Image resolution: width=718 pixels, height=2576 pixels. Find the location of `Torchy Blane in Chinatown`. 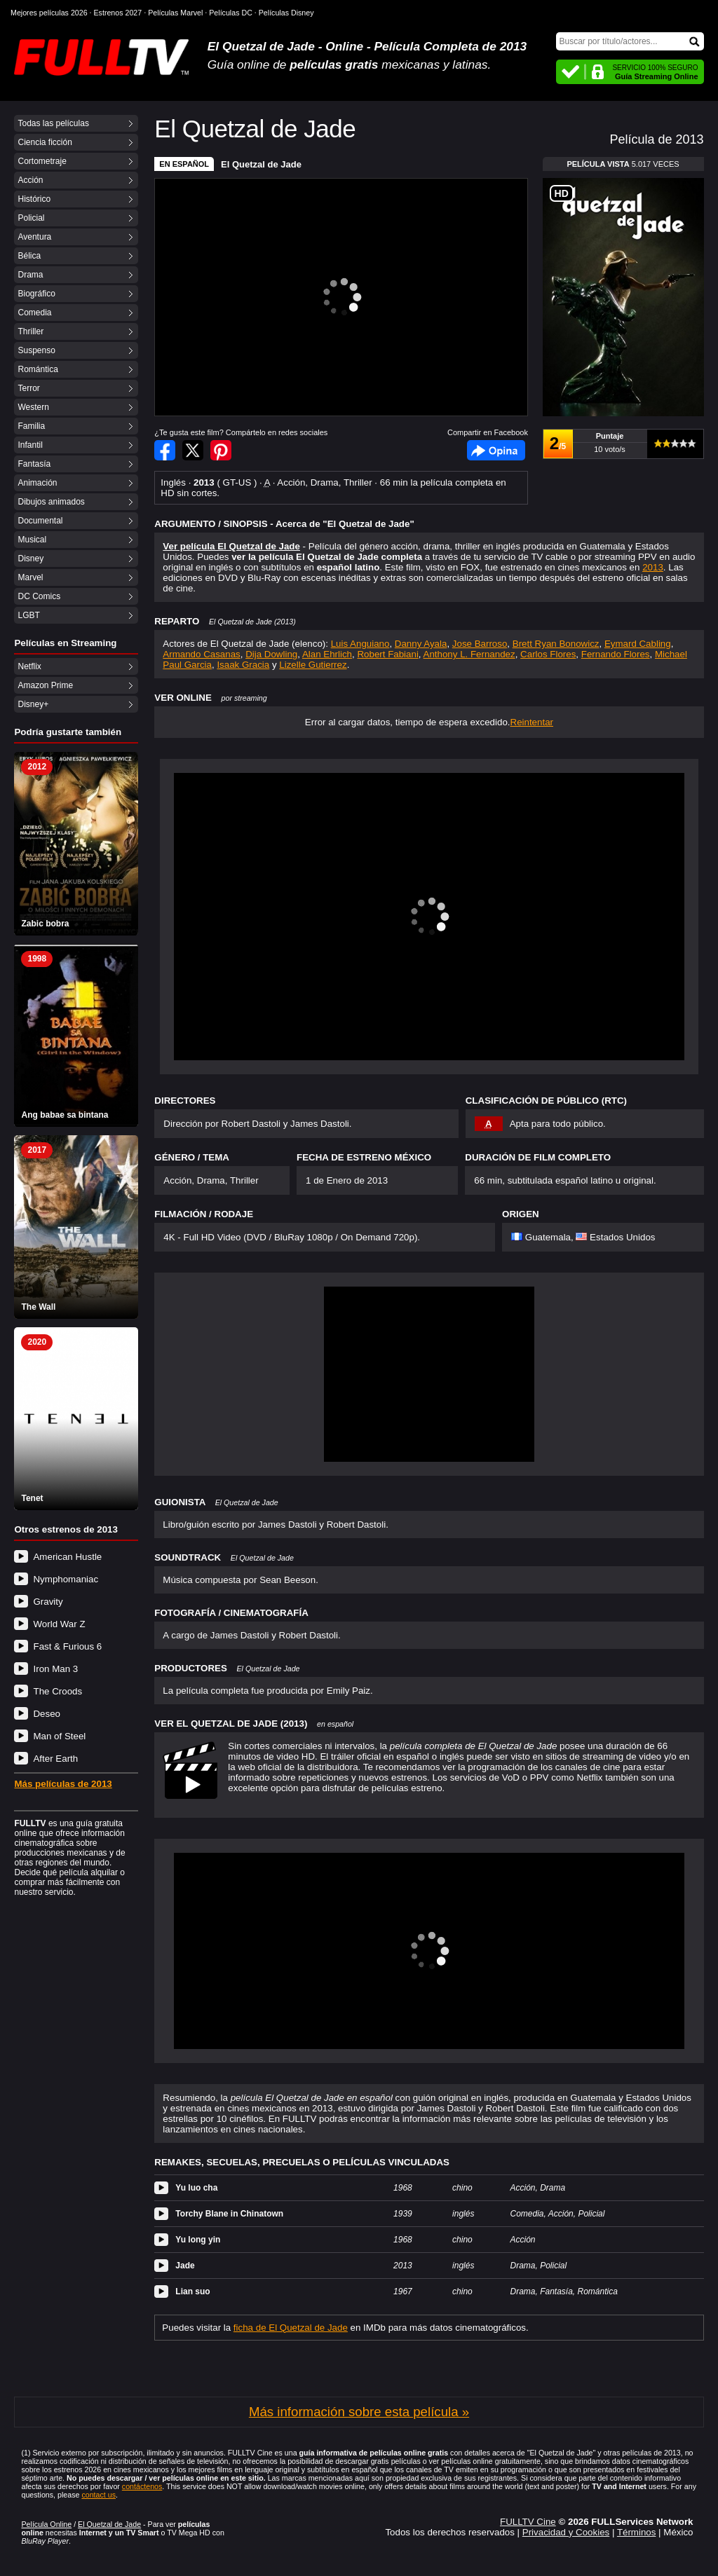

Torchy Blane in Chinatown is located at coordinates (229, 2214).